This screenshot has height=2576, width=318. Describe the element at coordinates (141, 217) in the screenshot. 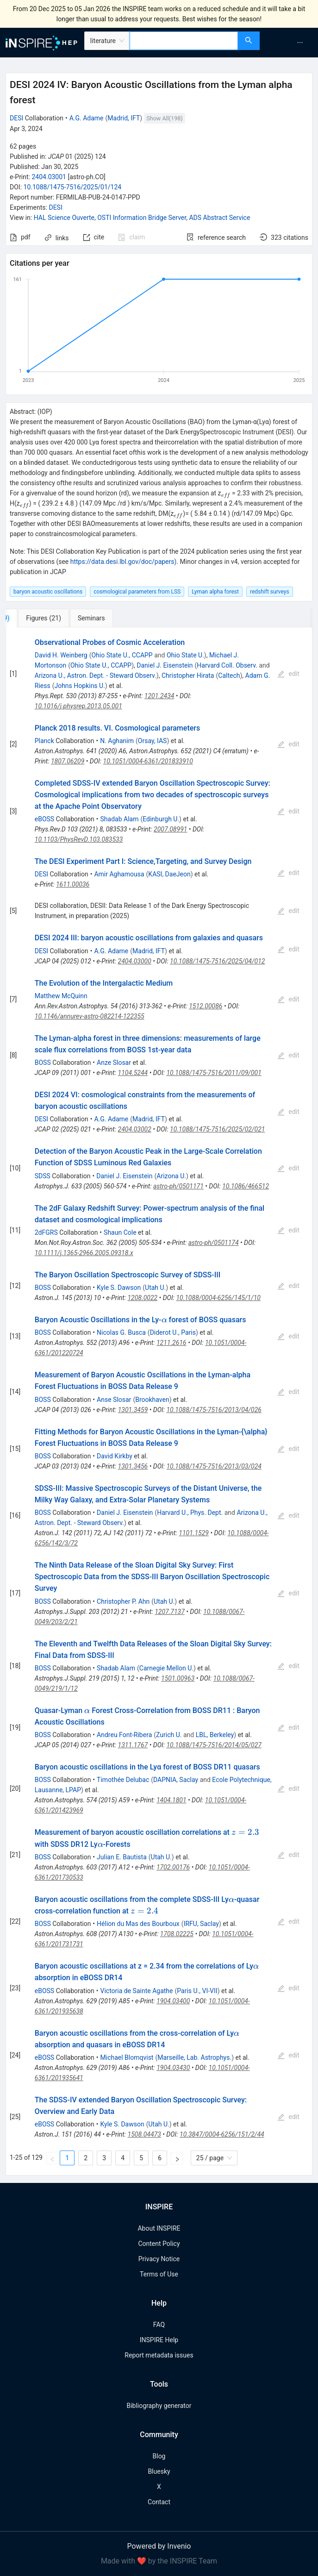

I see `OSTI Information Bridge Server` at that location.